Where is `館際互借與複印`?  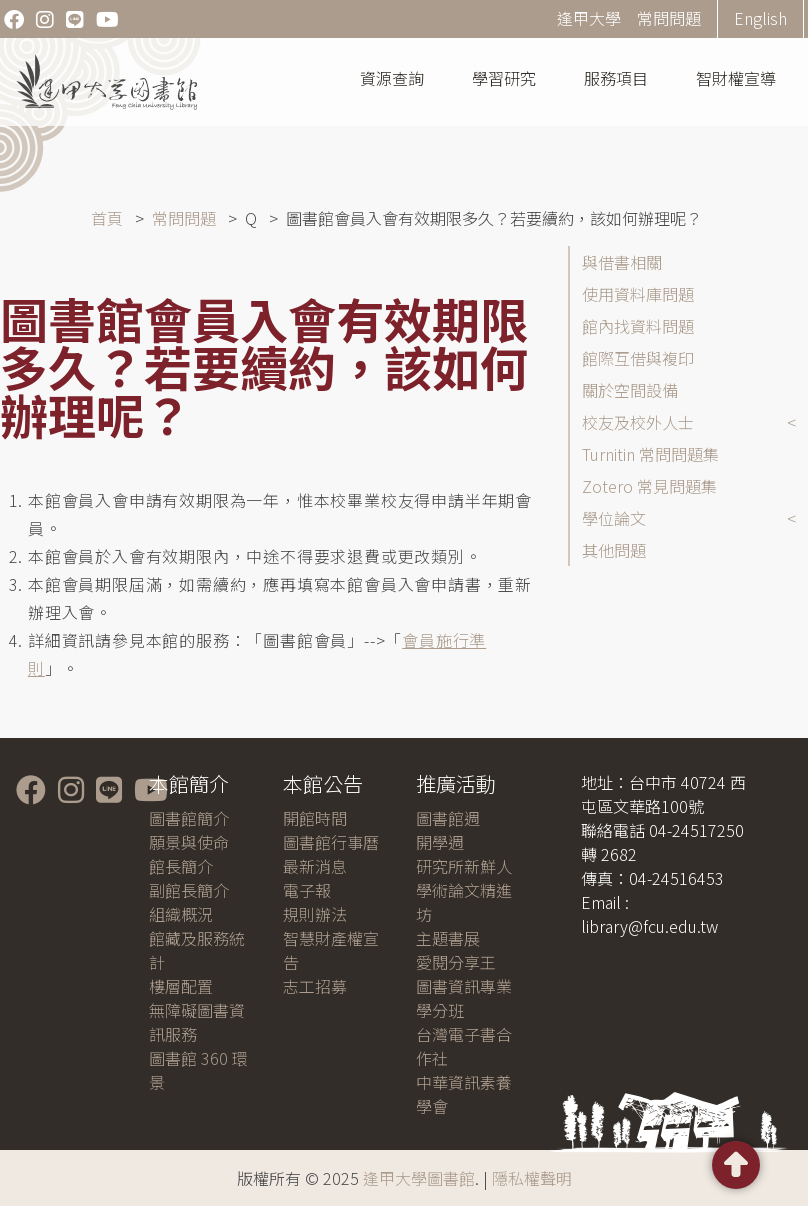 館際互借與複印 is located at coordinates (638, 358).